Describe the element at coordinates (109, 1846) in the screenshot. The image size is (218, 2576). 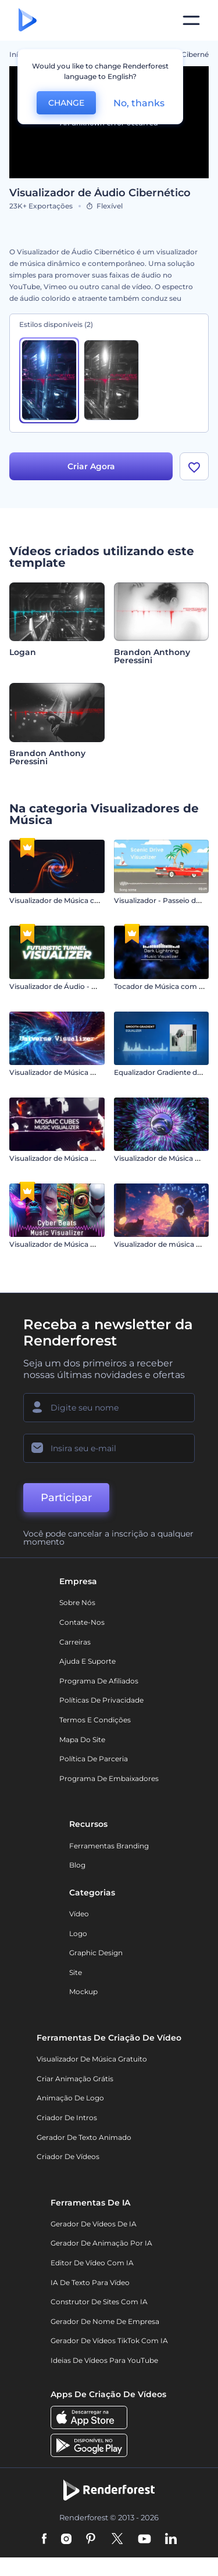
I see `Ferramentas Branding` at that location.